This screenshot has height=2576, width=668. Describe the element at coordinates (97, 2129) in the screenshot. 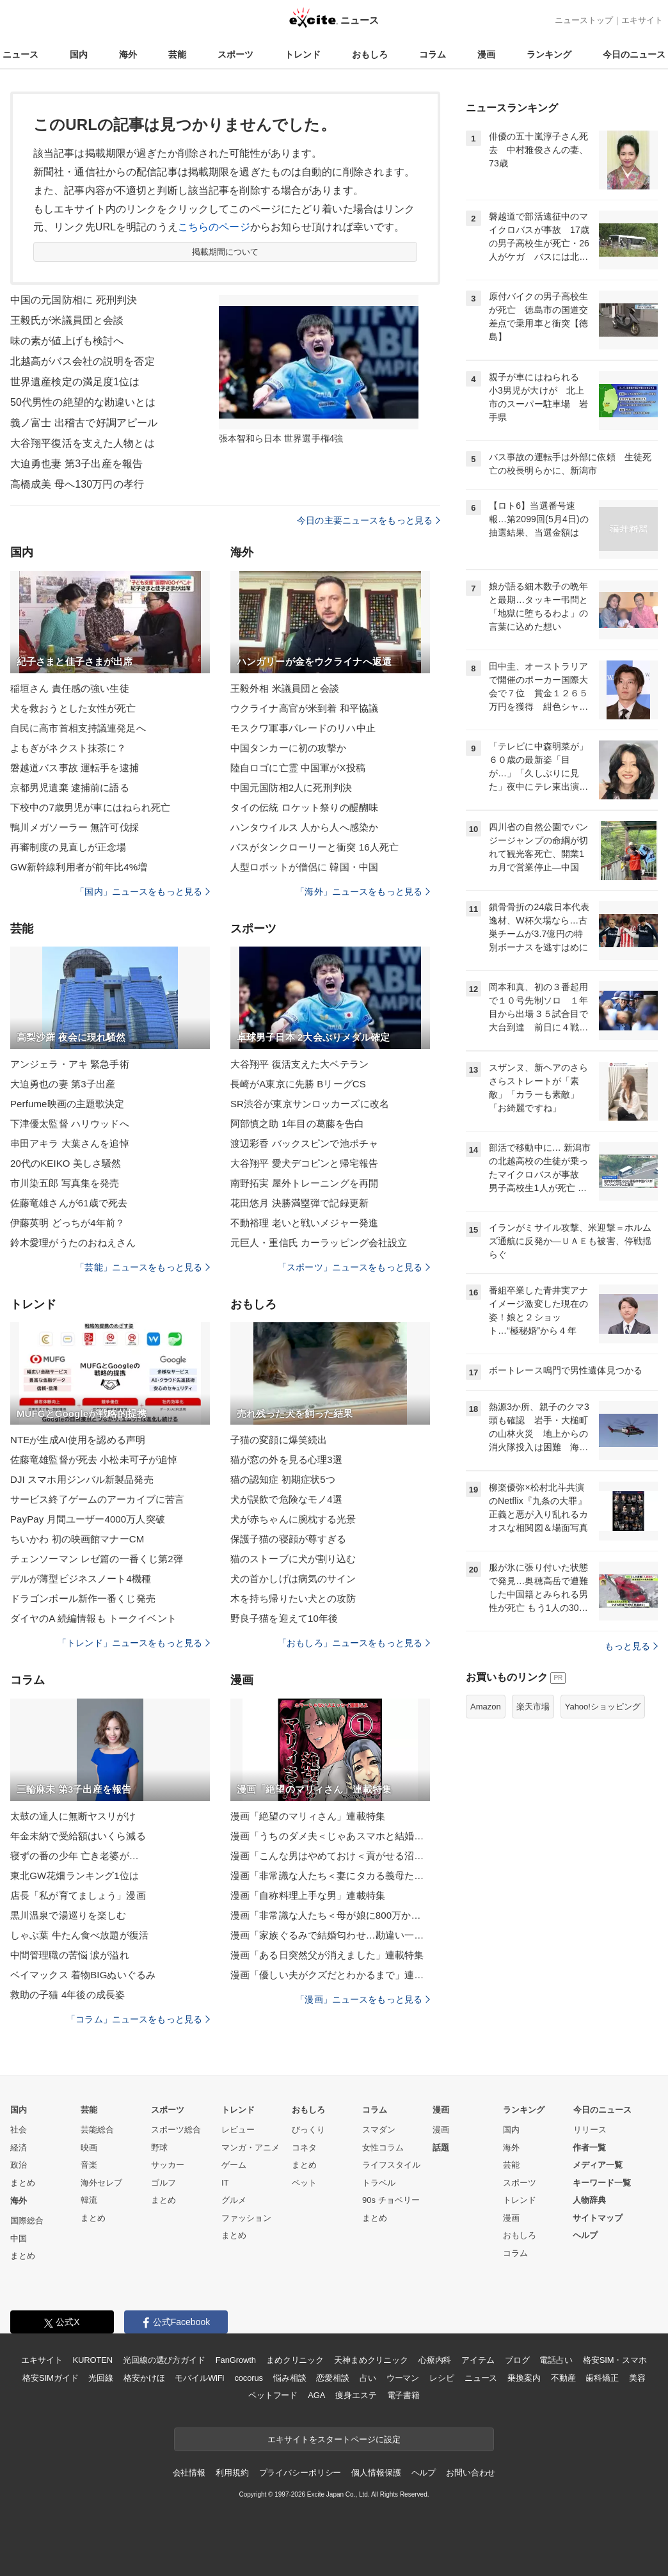

I see `芸能総合` at that location.